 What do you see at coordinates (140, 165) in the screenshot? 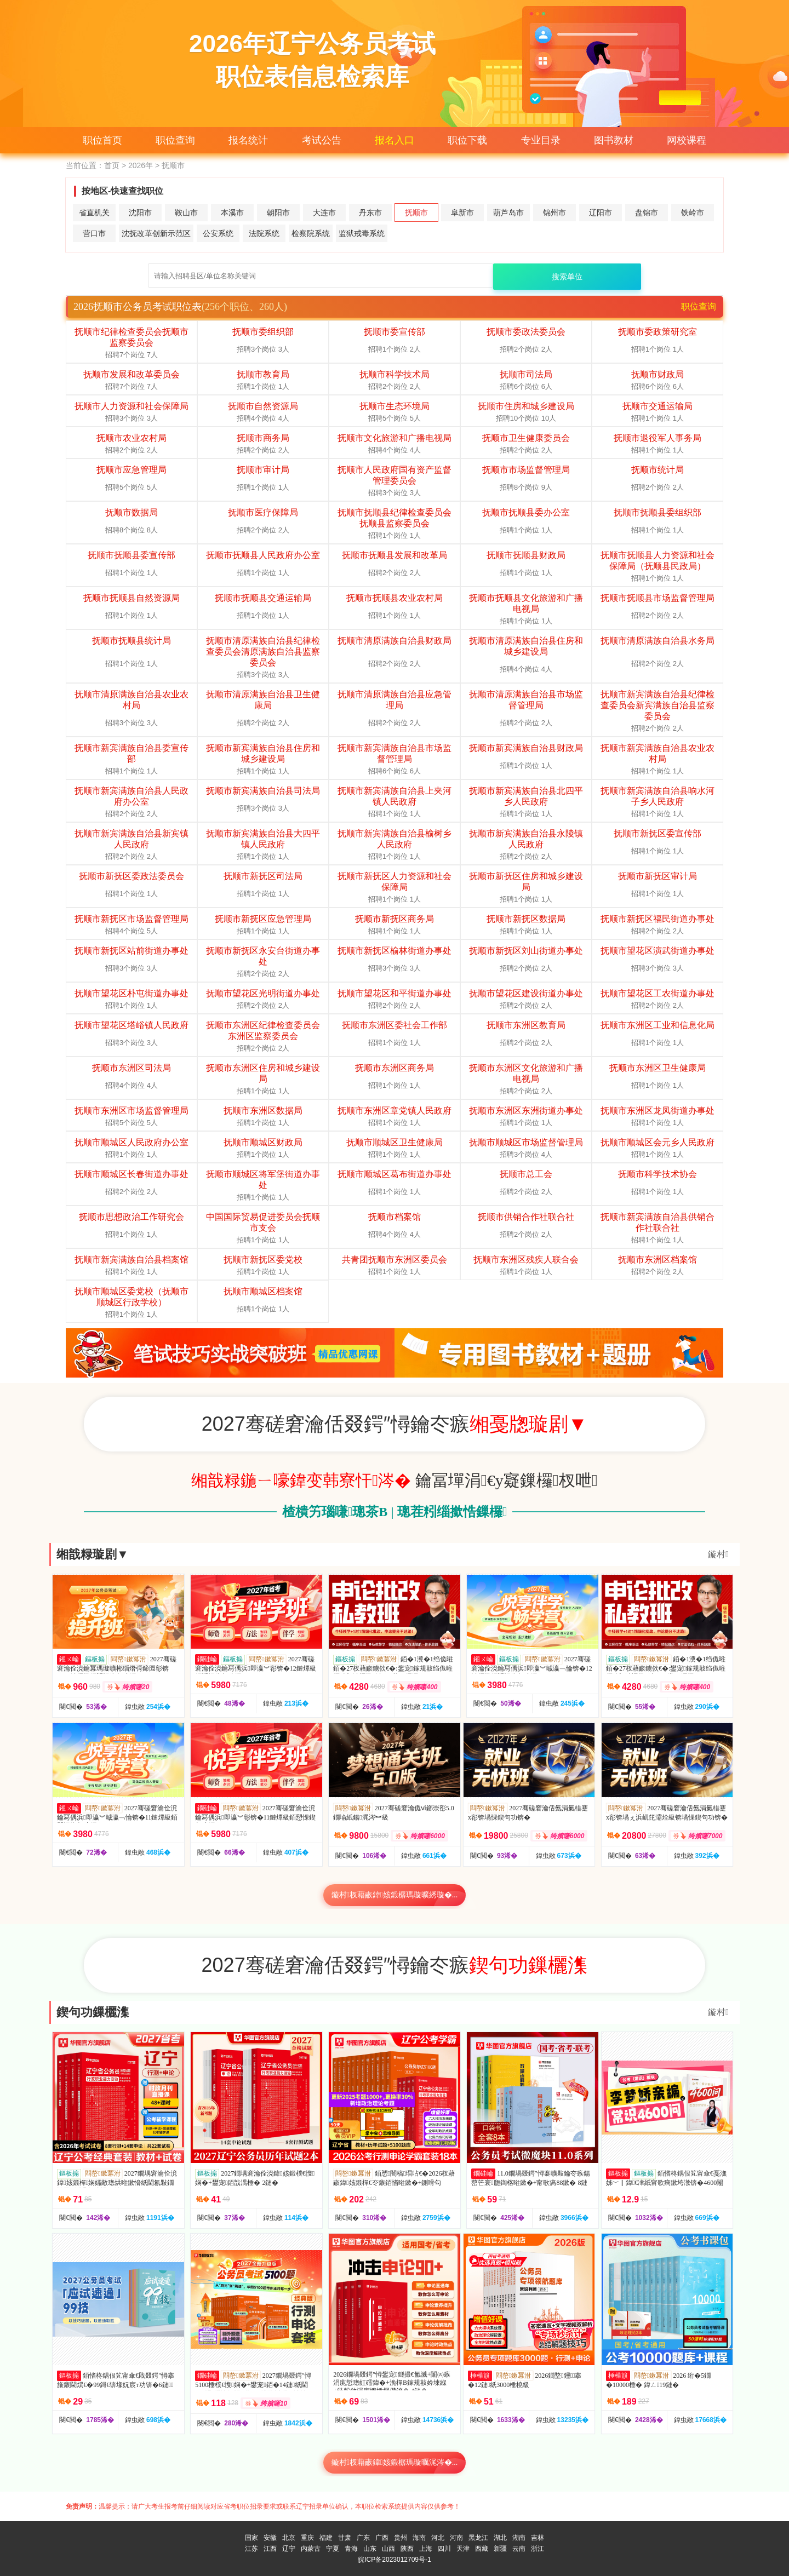
I see `2026年` at bounding box center [140, 165].